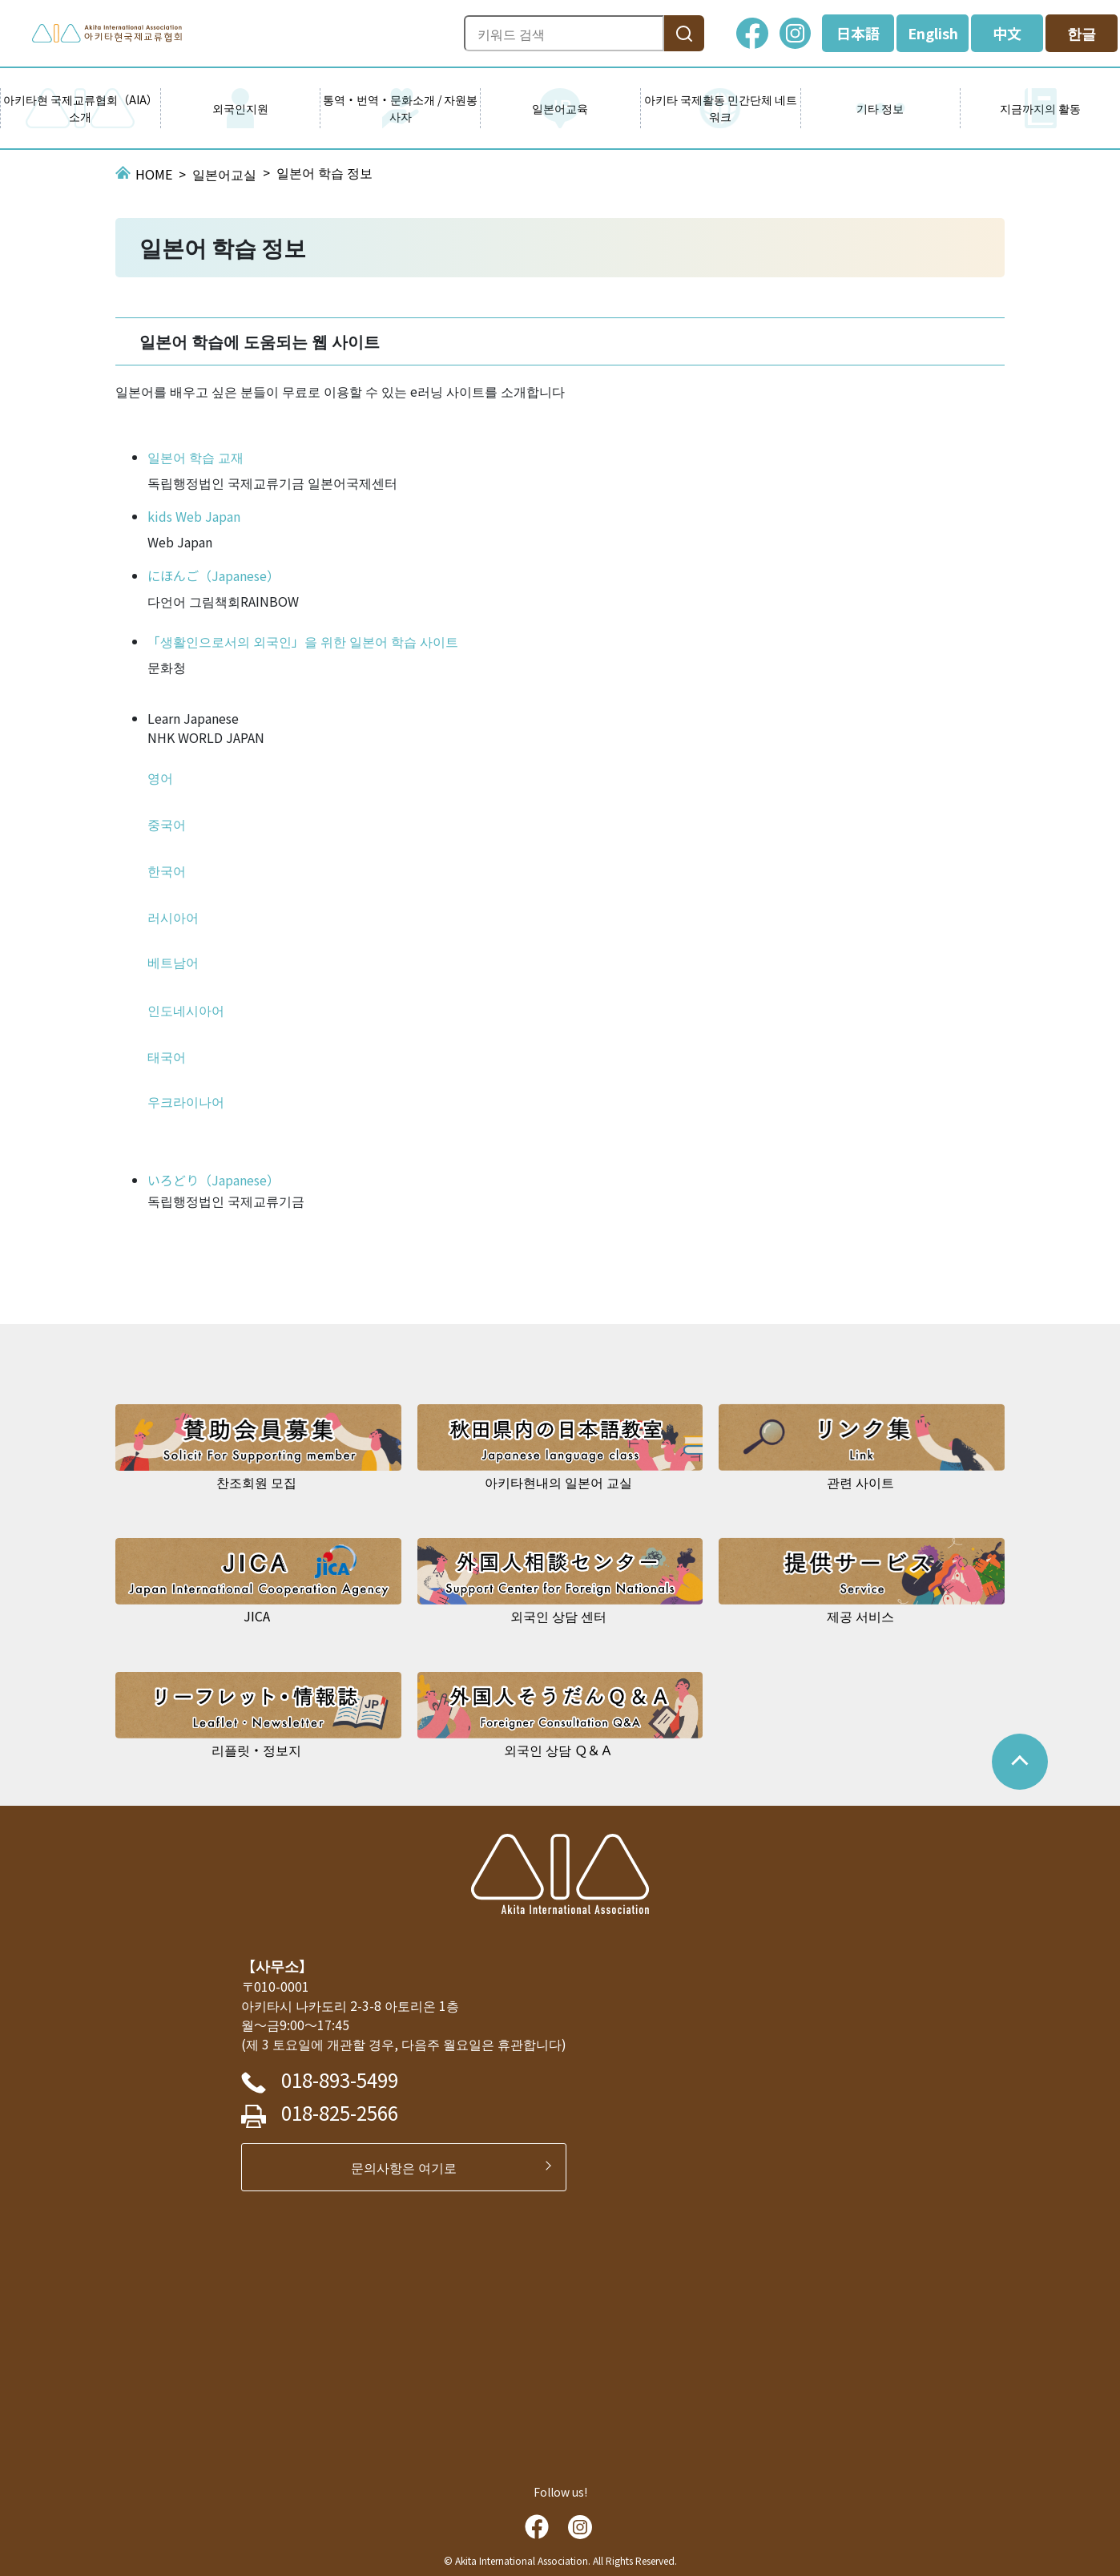 The width and height of the screenshot is (1120, 2576). Describe the element at coordinates (185, 1101) in the screenshot. I see `우크라이나어` at that location.